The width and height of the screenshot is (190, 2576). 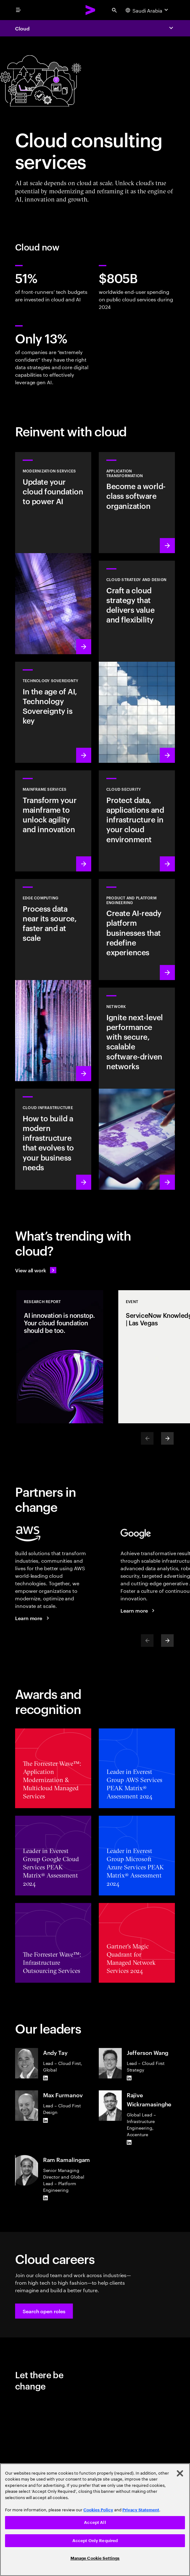 What do you see at coordinates (35, 1270) in the screenshot?
I see `[View all work: Stay ahead of change]` at bounding box center [35, 1270].